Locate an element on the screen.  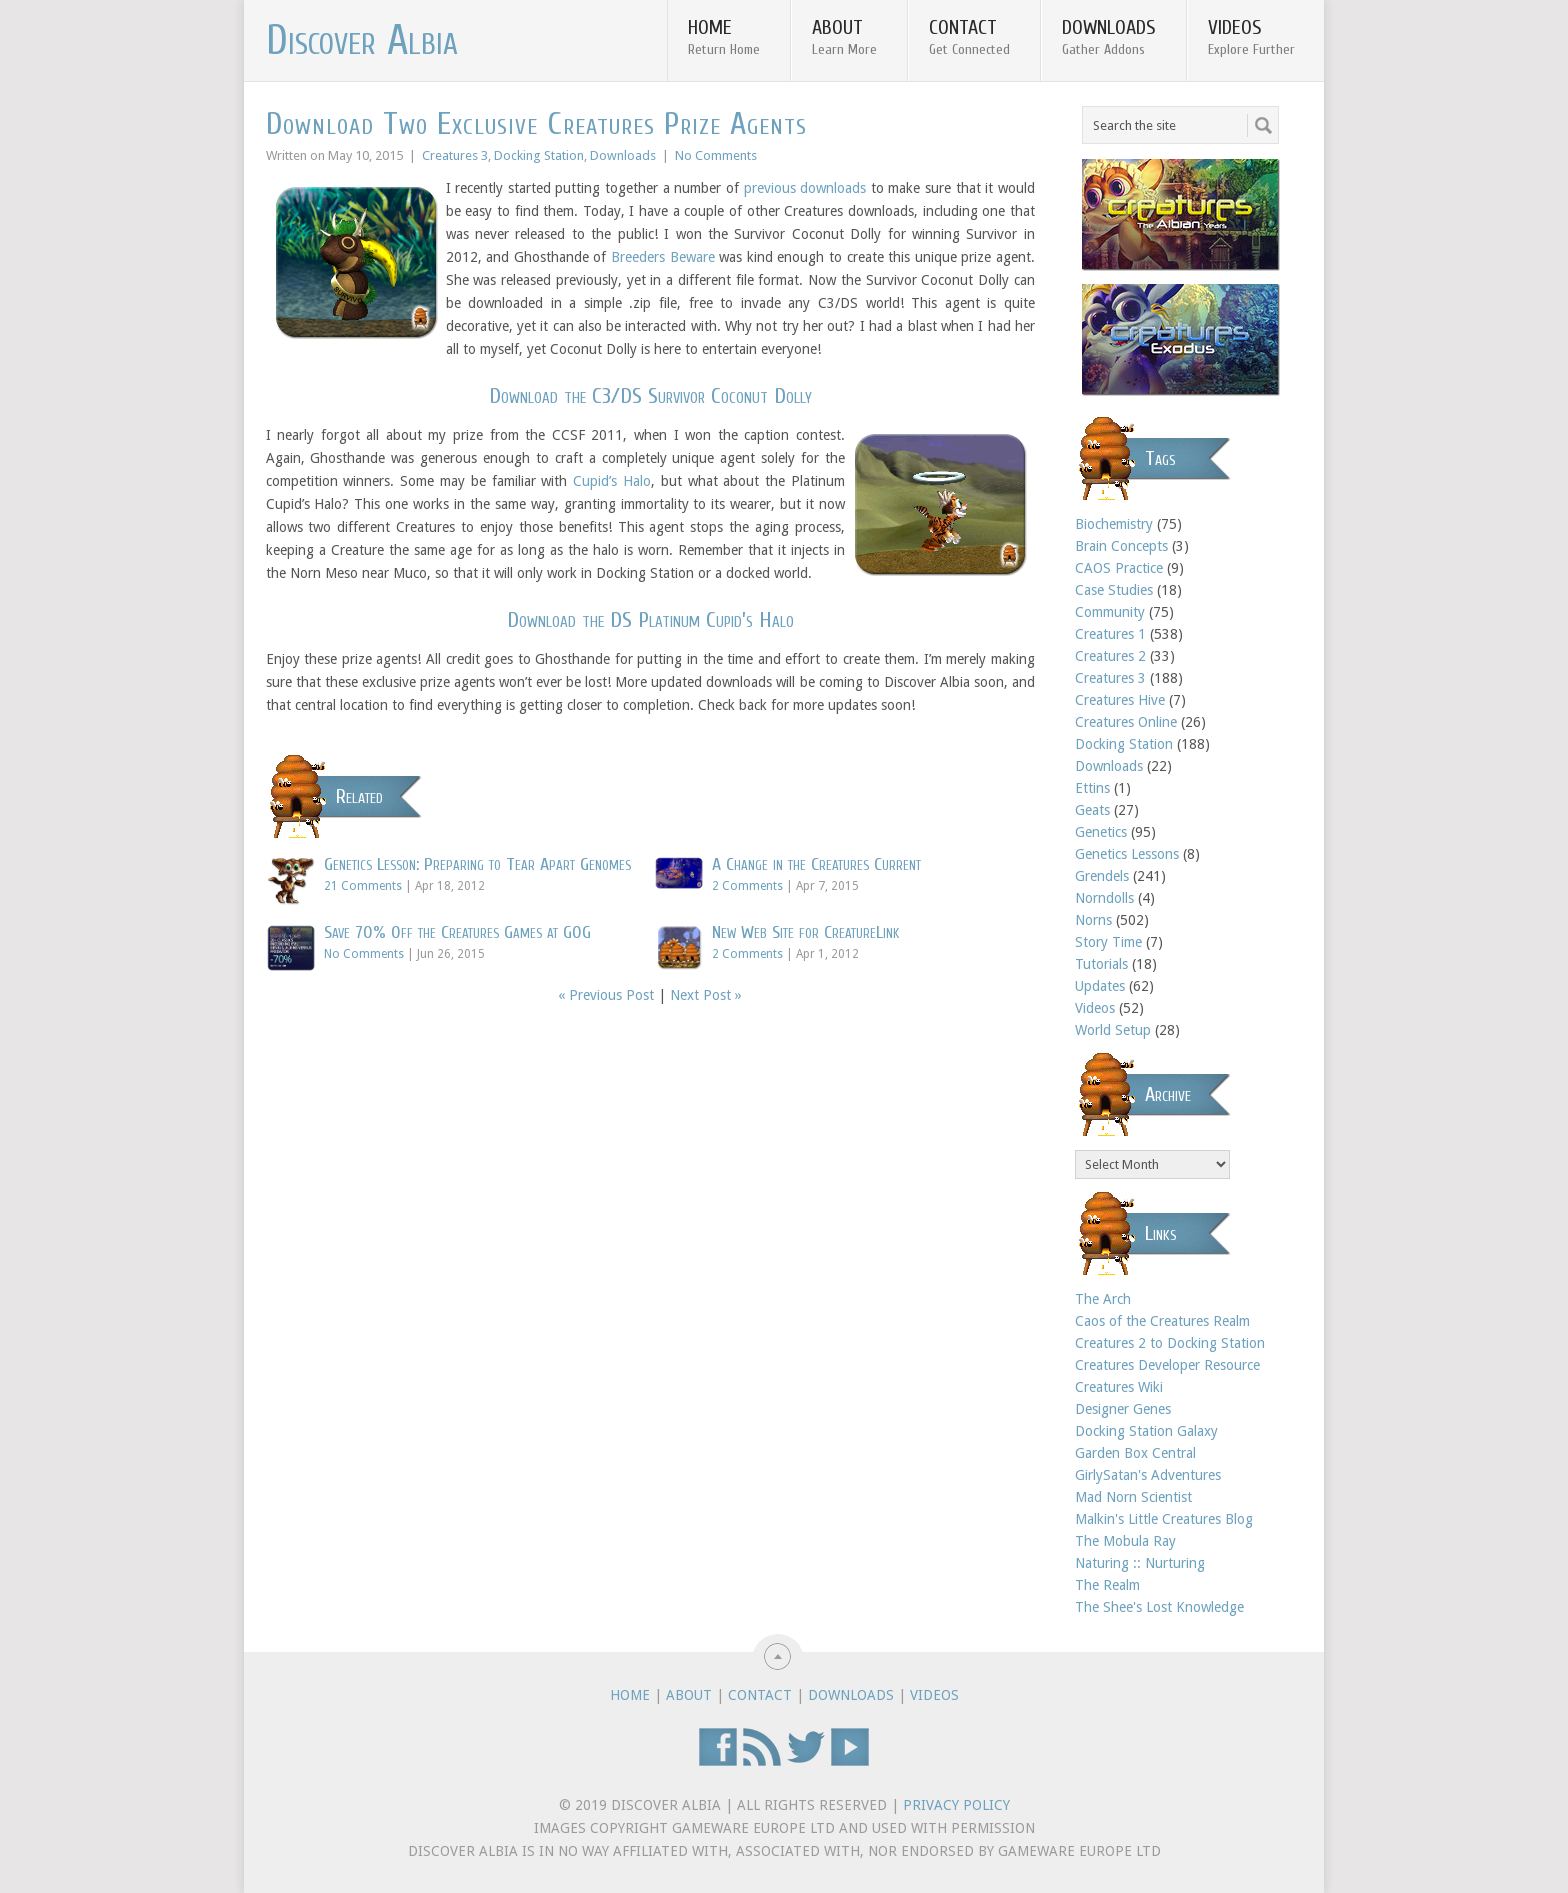
Download the DS Platinum Cupid’s Halo is located at coordinates (650, 620).